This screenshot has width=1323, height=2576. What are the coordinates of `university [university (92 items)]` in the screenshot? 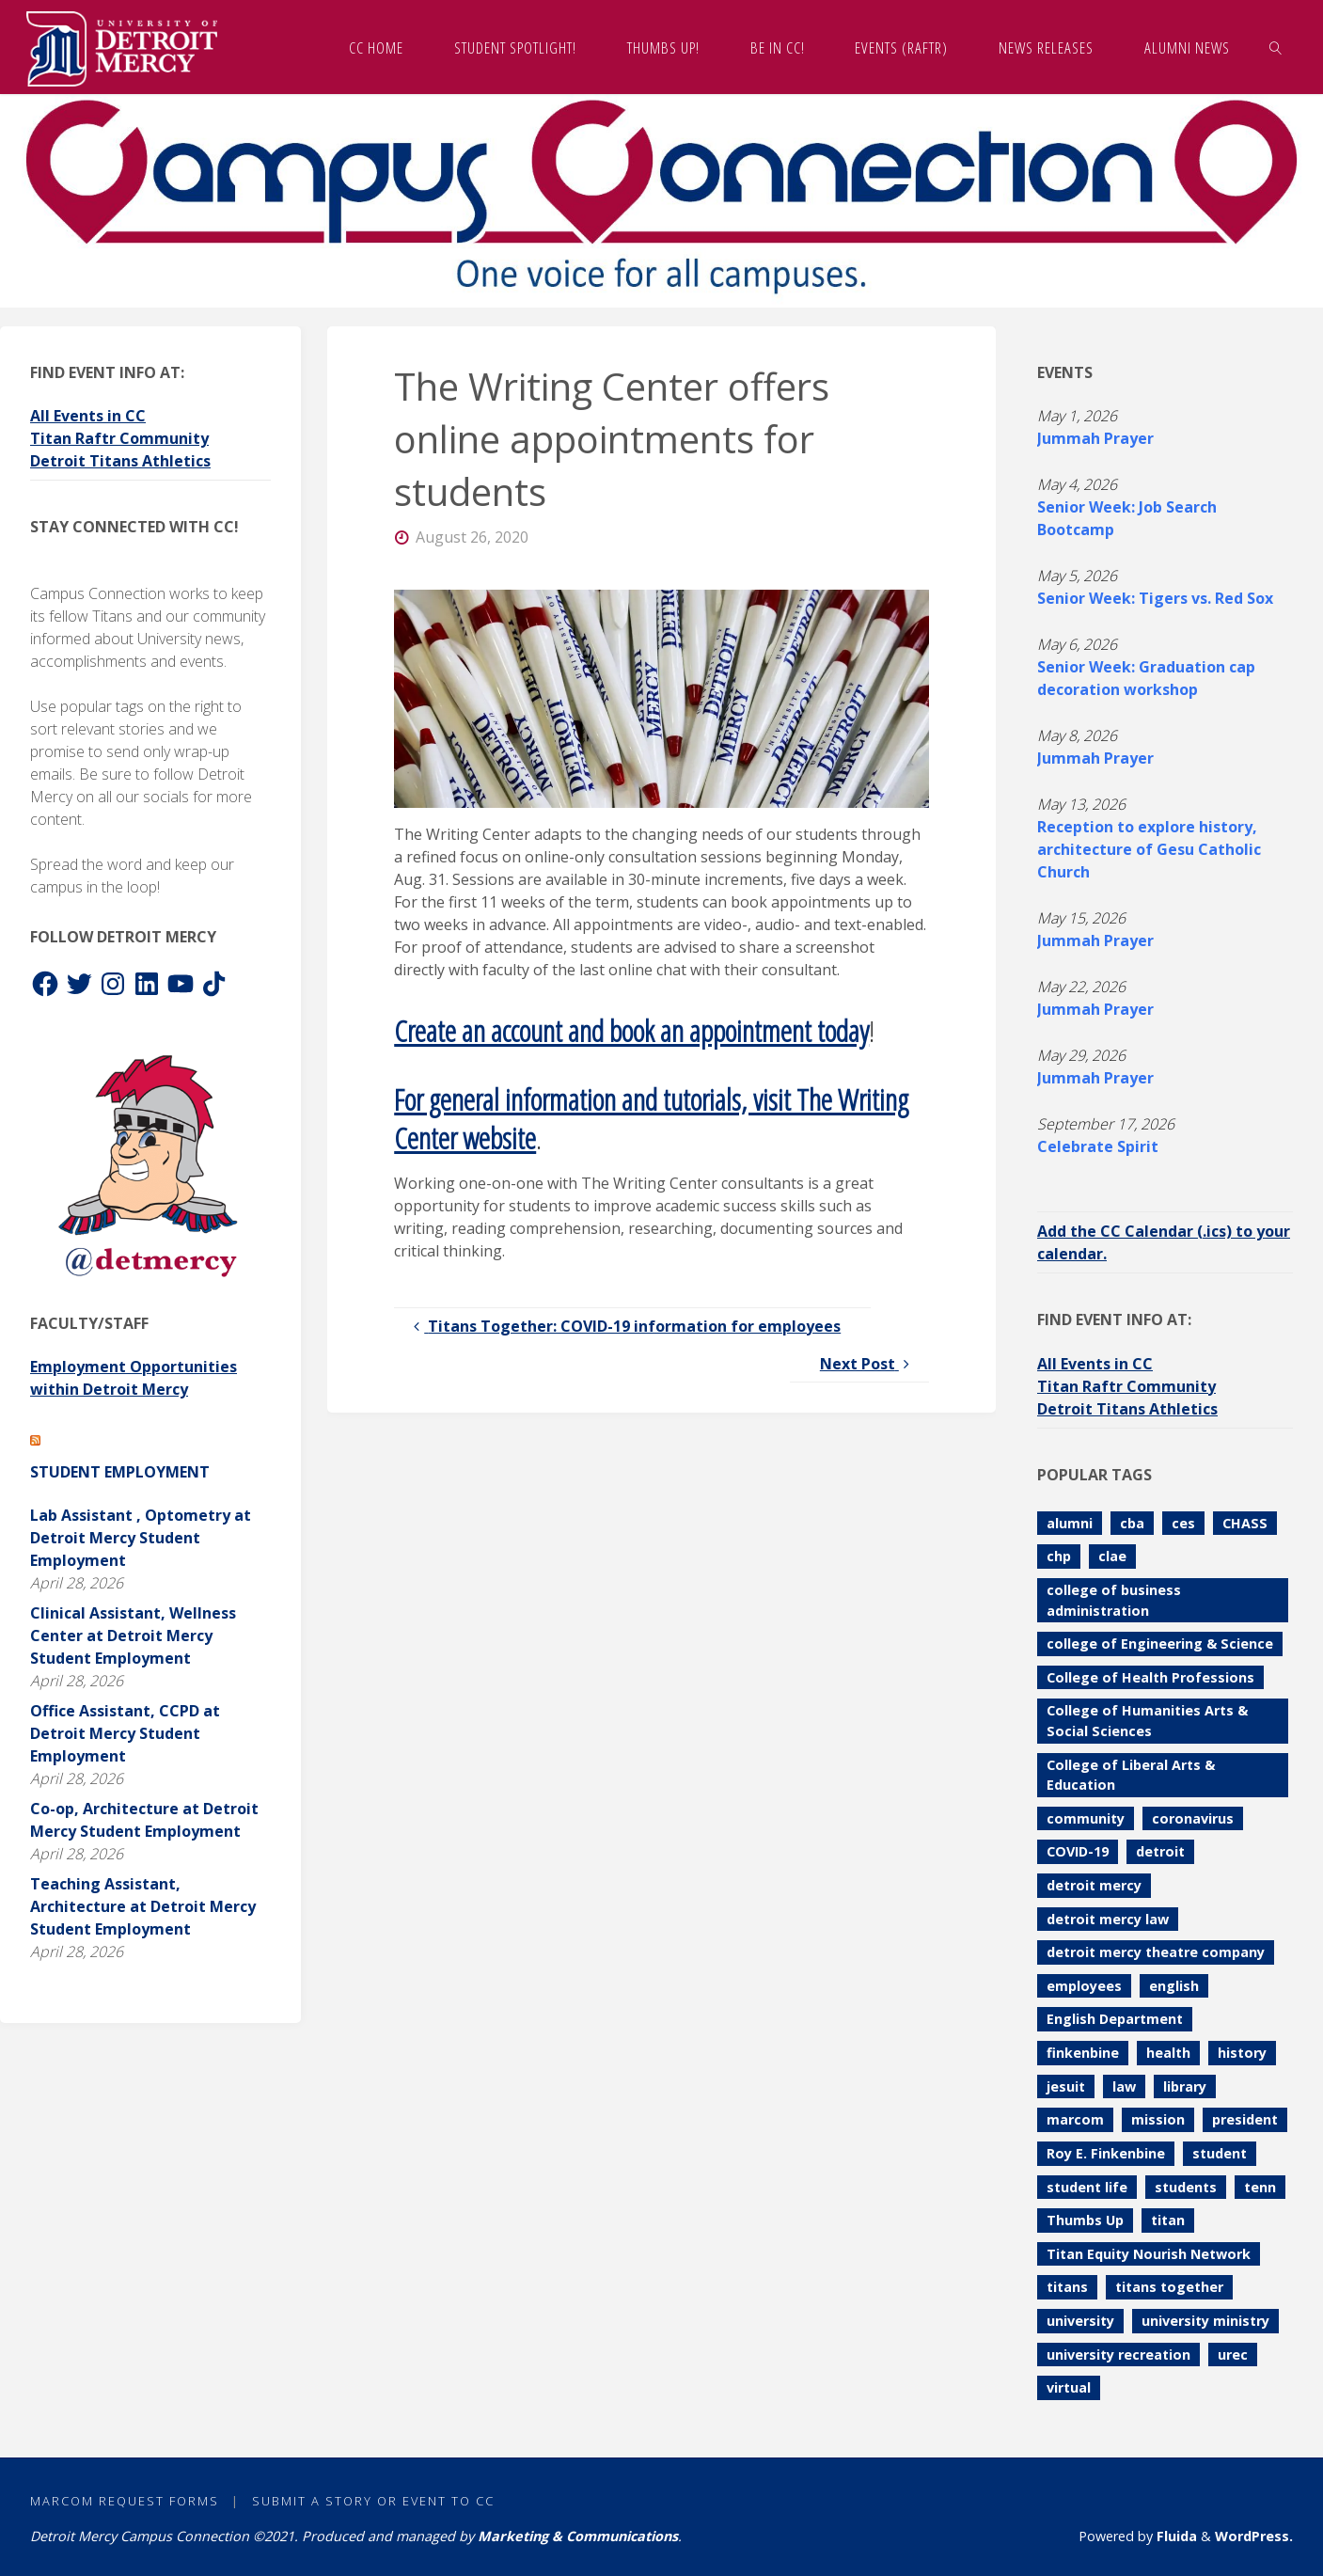 It's located at (1080, 2321).